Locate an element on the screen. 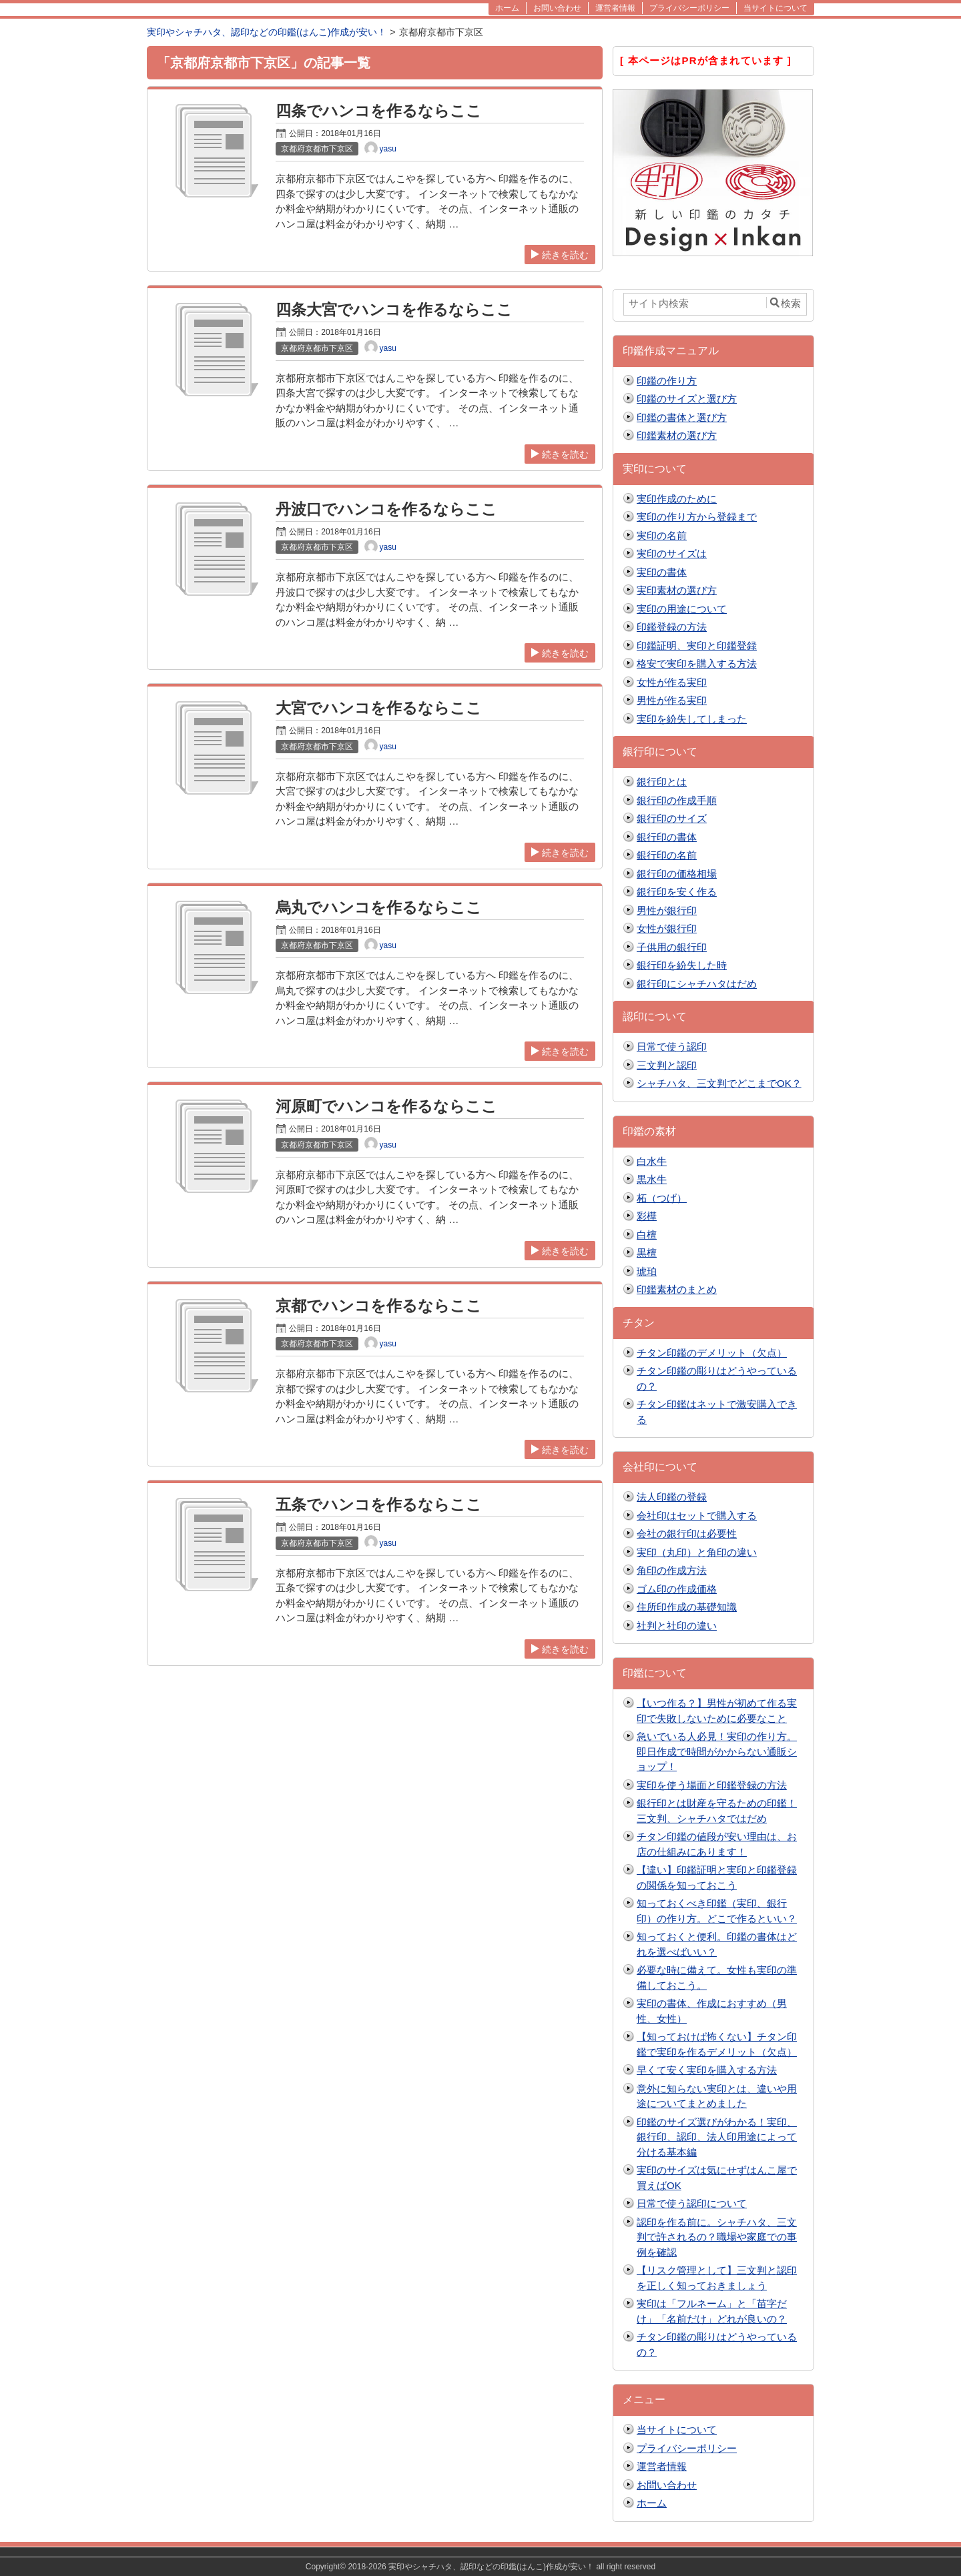  早くて安く実印を購入する方法 is located at coordinates (707, 2070).